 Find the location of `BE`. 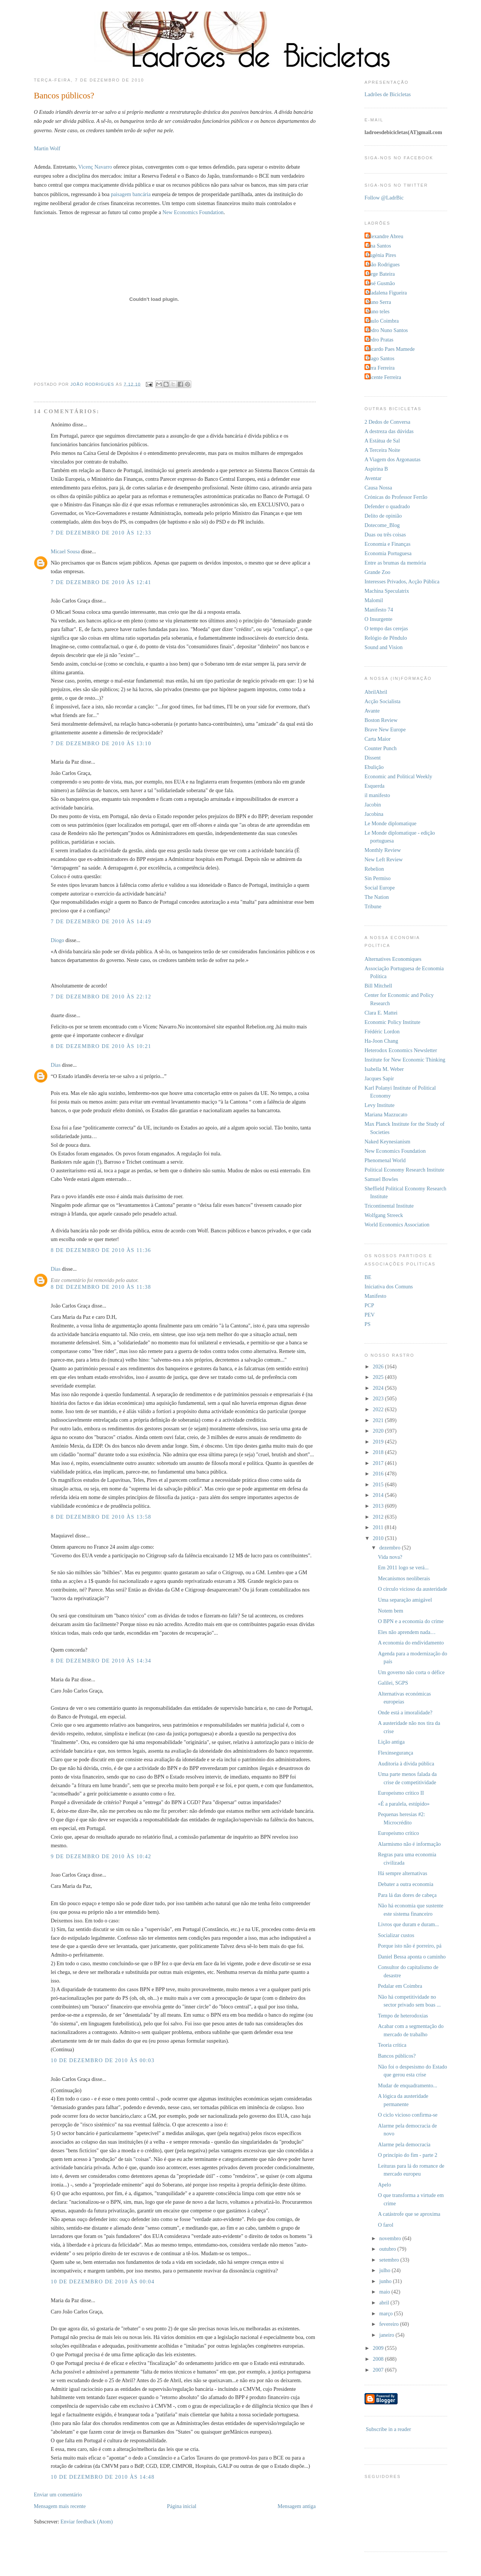

BE is located at coordinates (368, 1277).